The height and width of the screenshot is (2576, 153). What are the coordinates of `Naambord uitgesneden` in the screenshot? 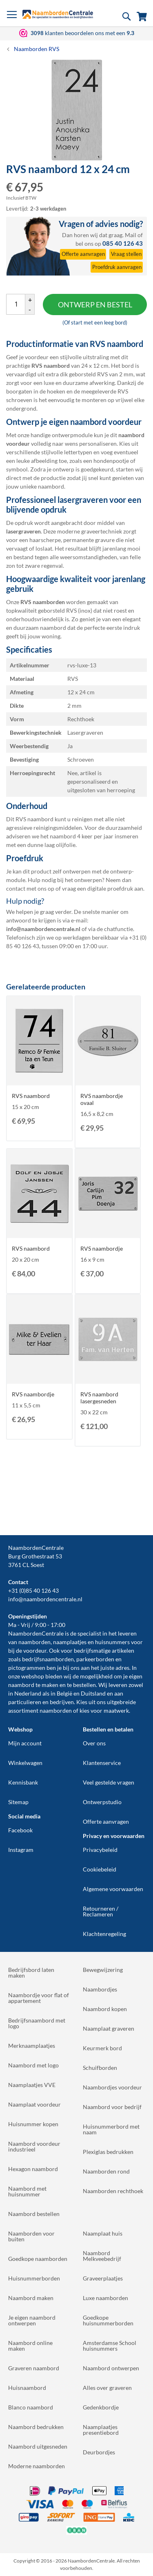 It's located at (37, 2446).